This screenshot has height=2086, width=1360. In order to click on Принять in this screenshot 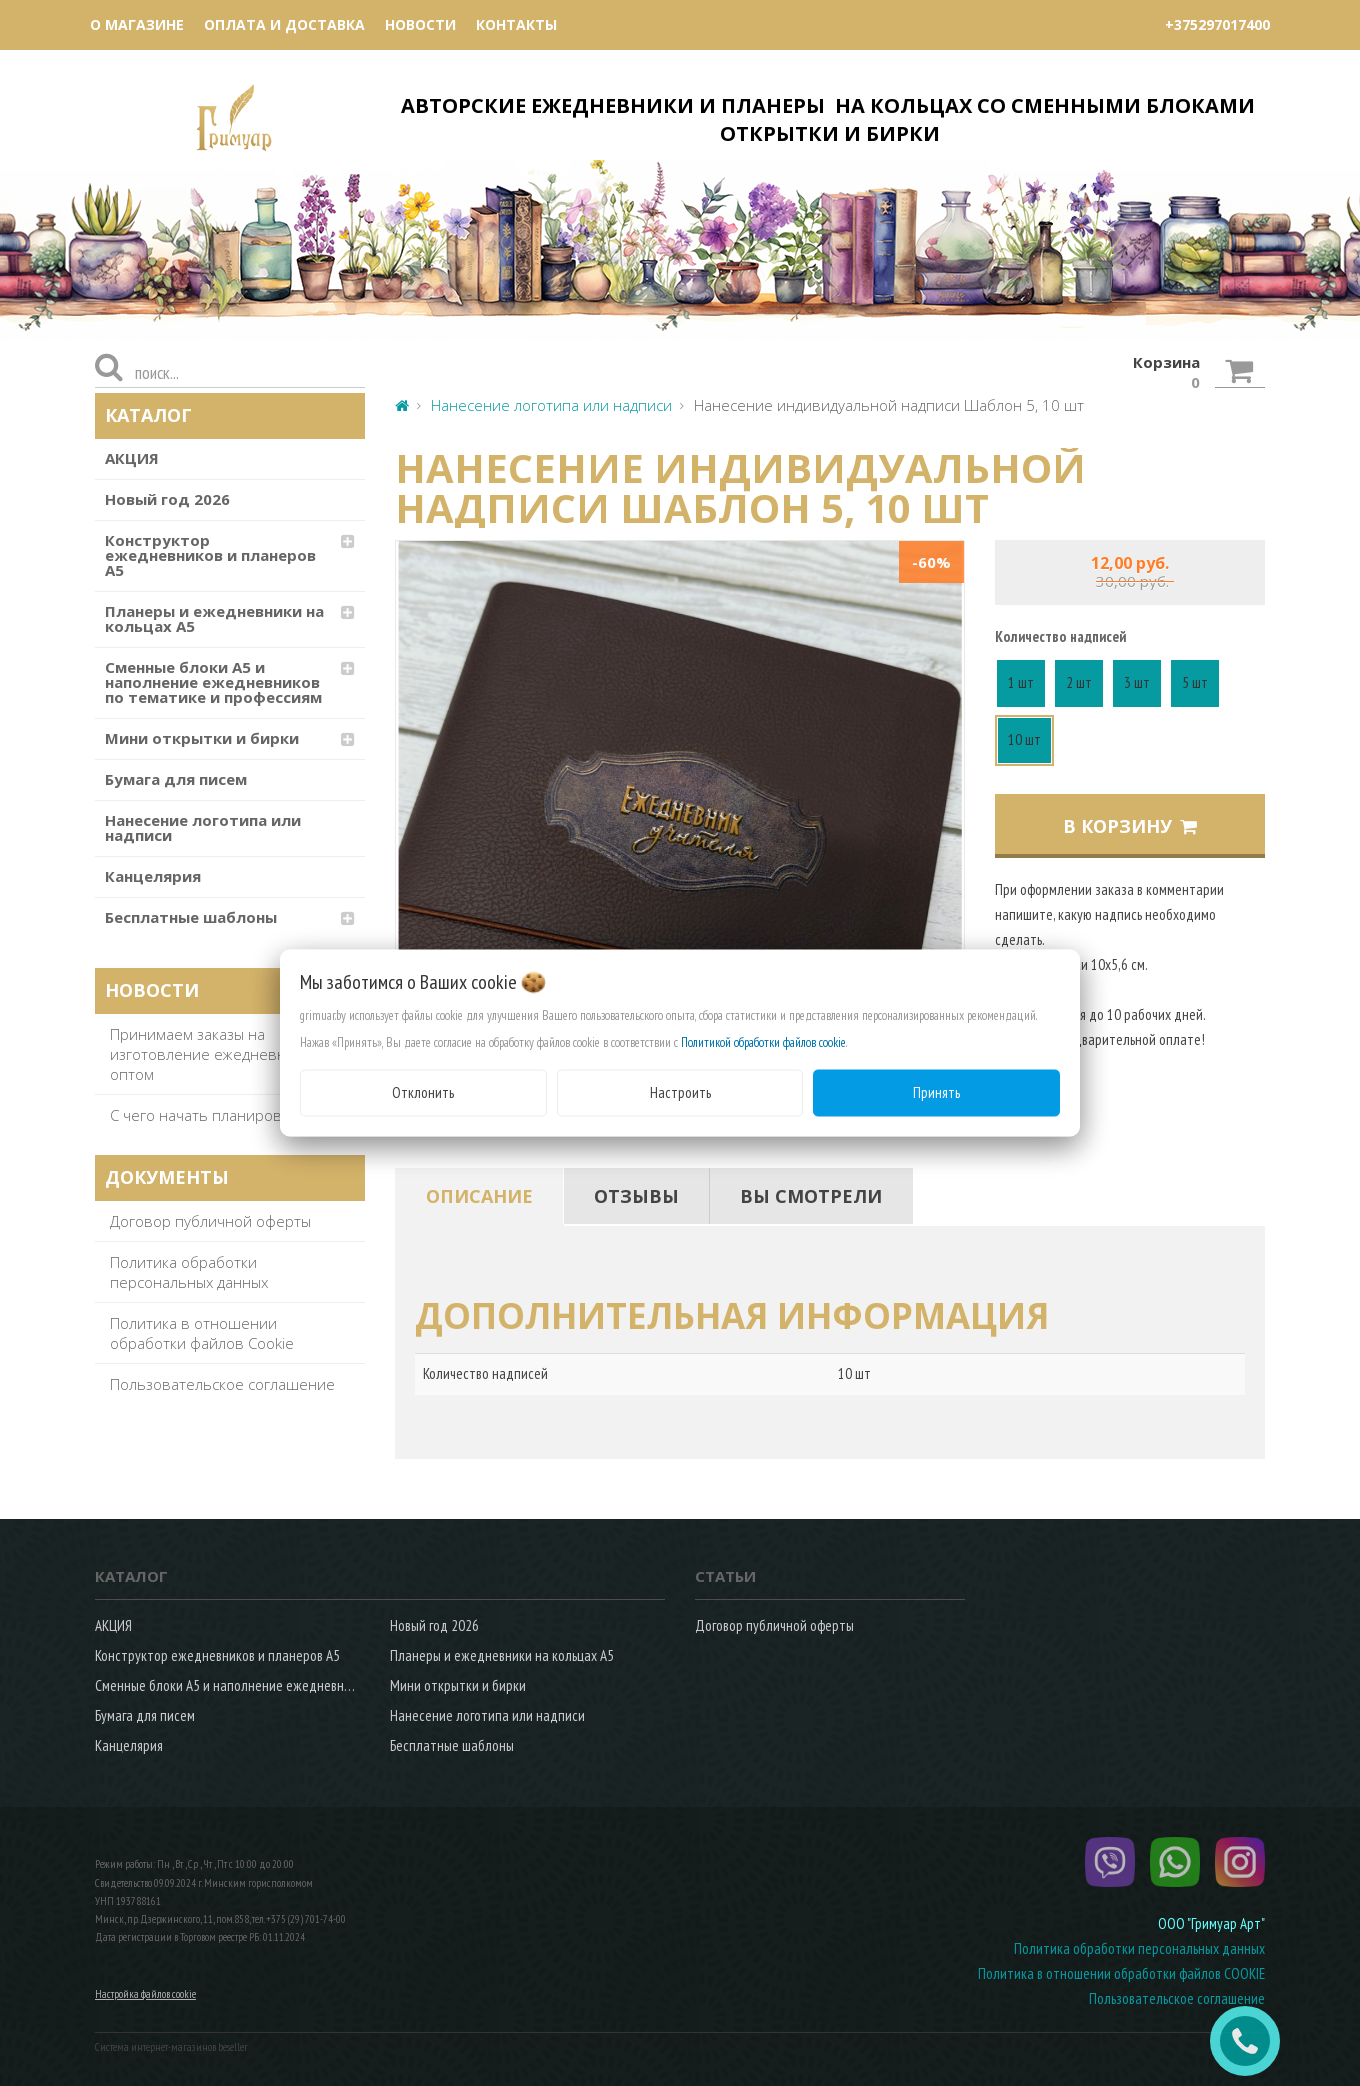, I will do `click(936, 1092)`.